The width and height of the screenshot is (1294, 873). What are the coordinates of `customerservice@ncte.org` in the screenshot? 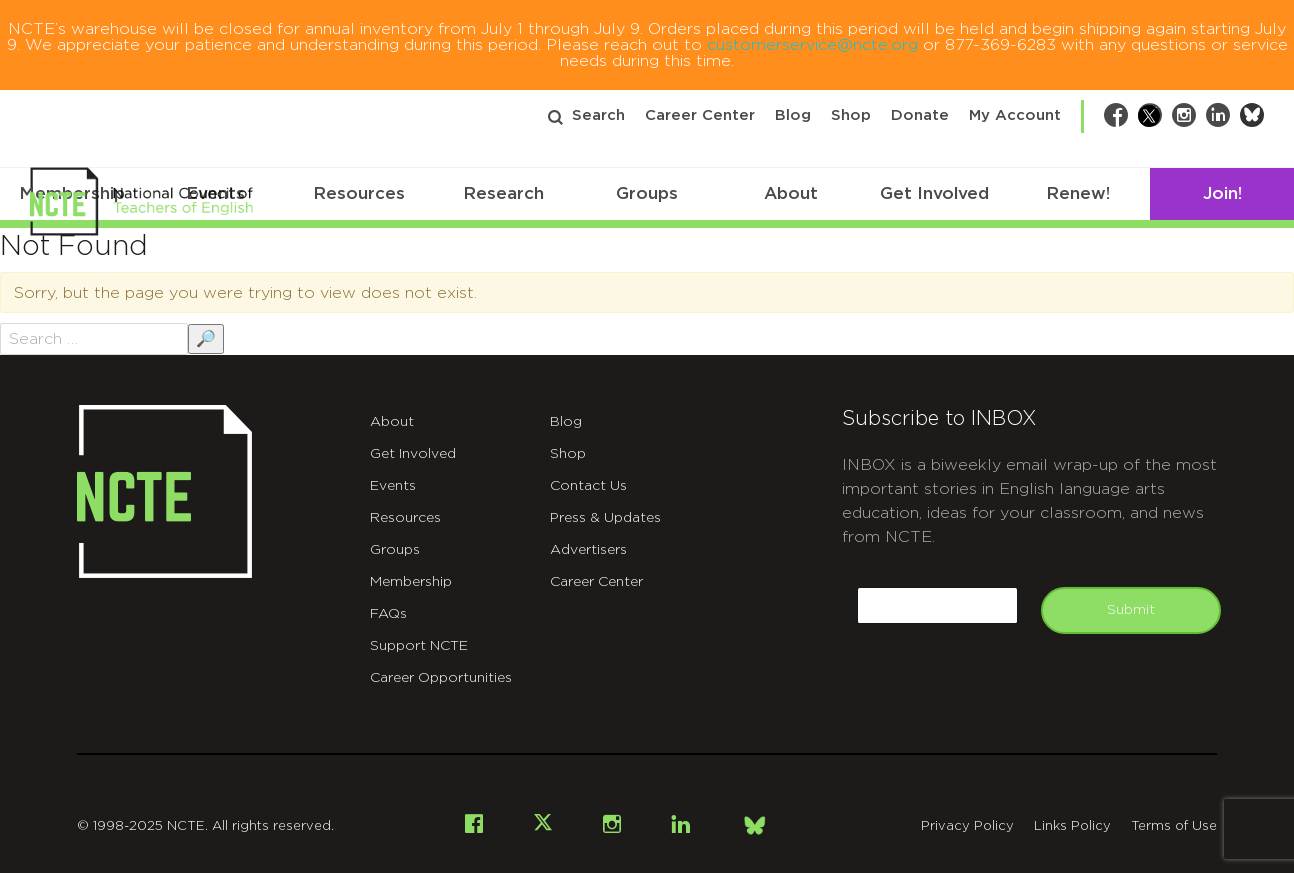 It's located at (812, 45).